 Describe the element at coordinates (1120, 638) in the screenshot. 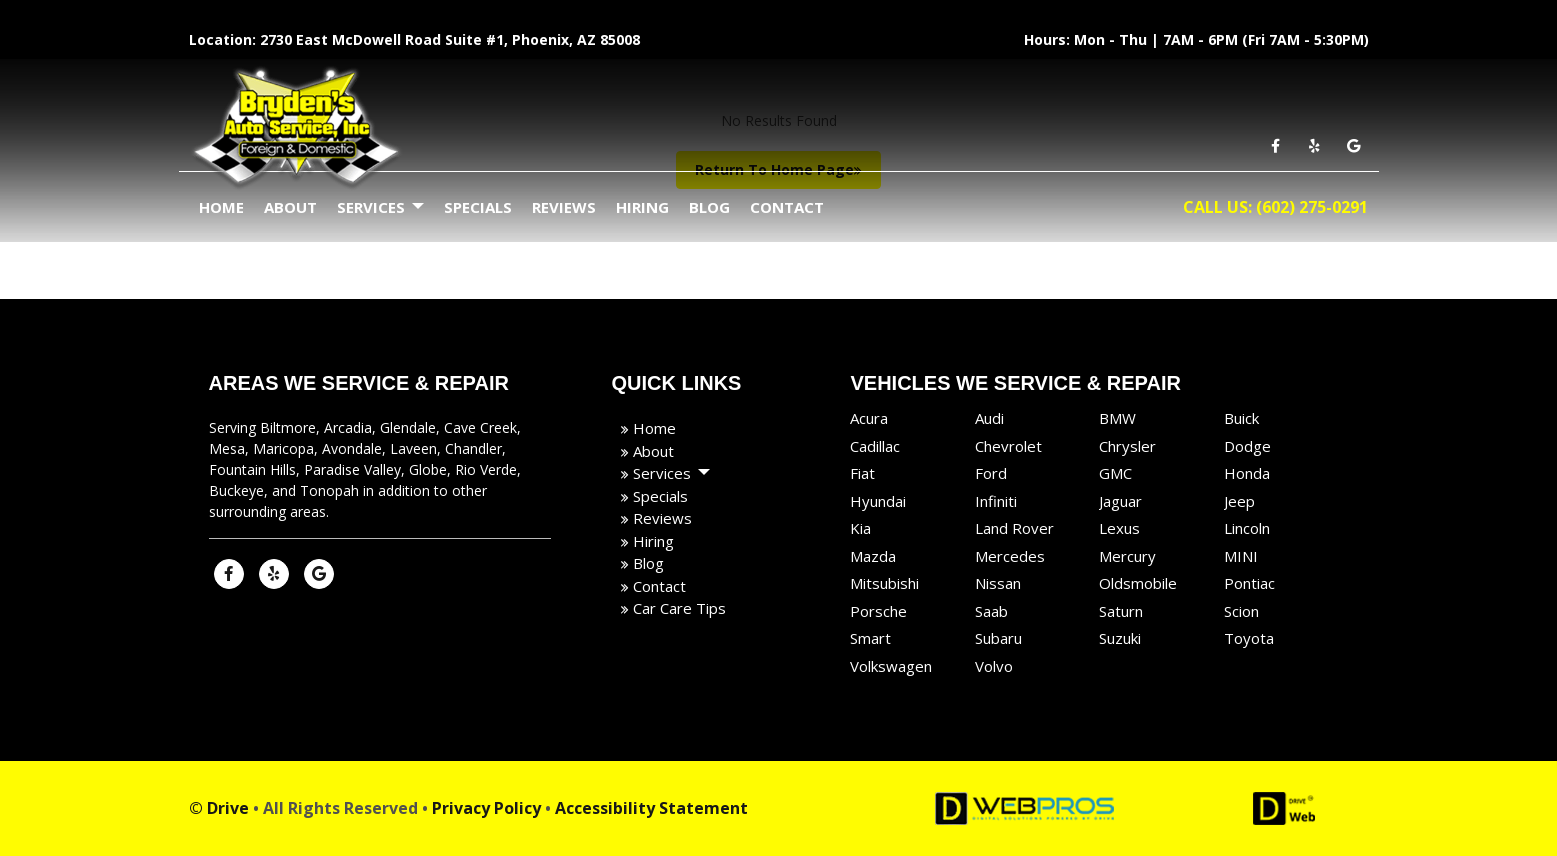

I see `Suzuki` at that location.